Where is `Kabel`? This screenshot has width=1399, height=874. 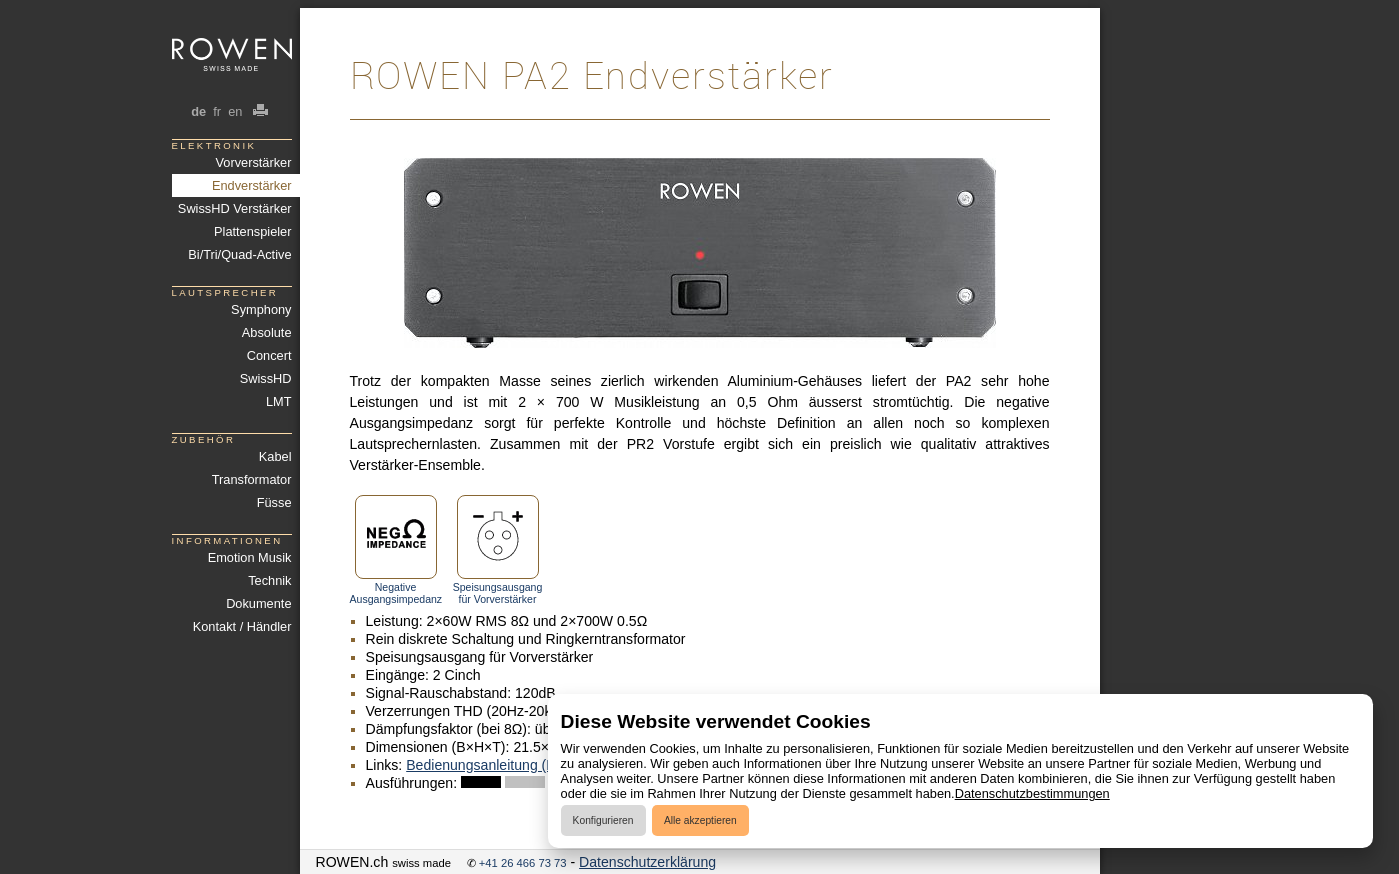
Kabel is located at coordinates (275, 456).